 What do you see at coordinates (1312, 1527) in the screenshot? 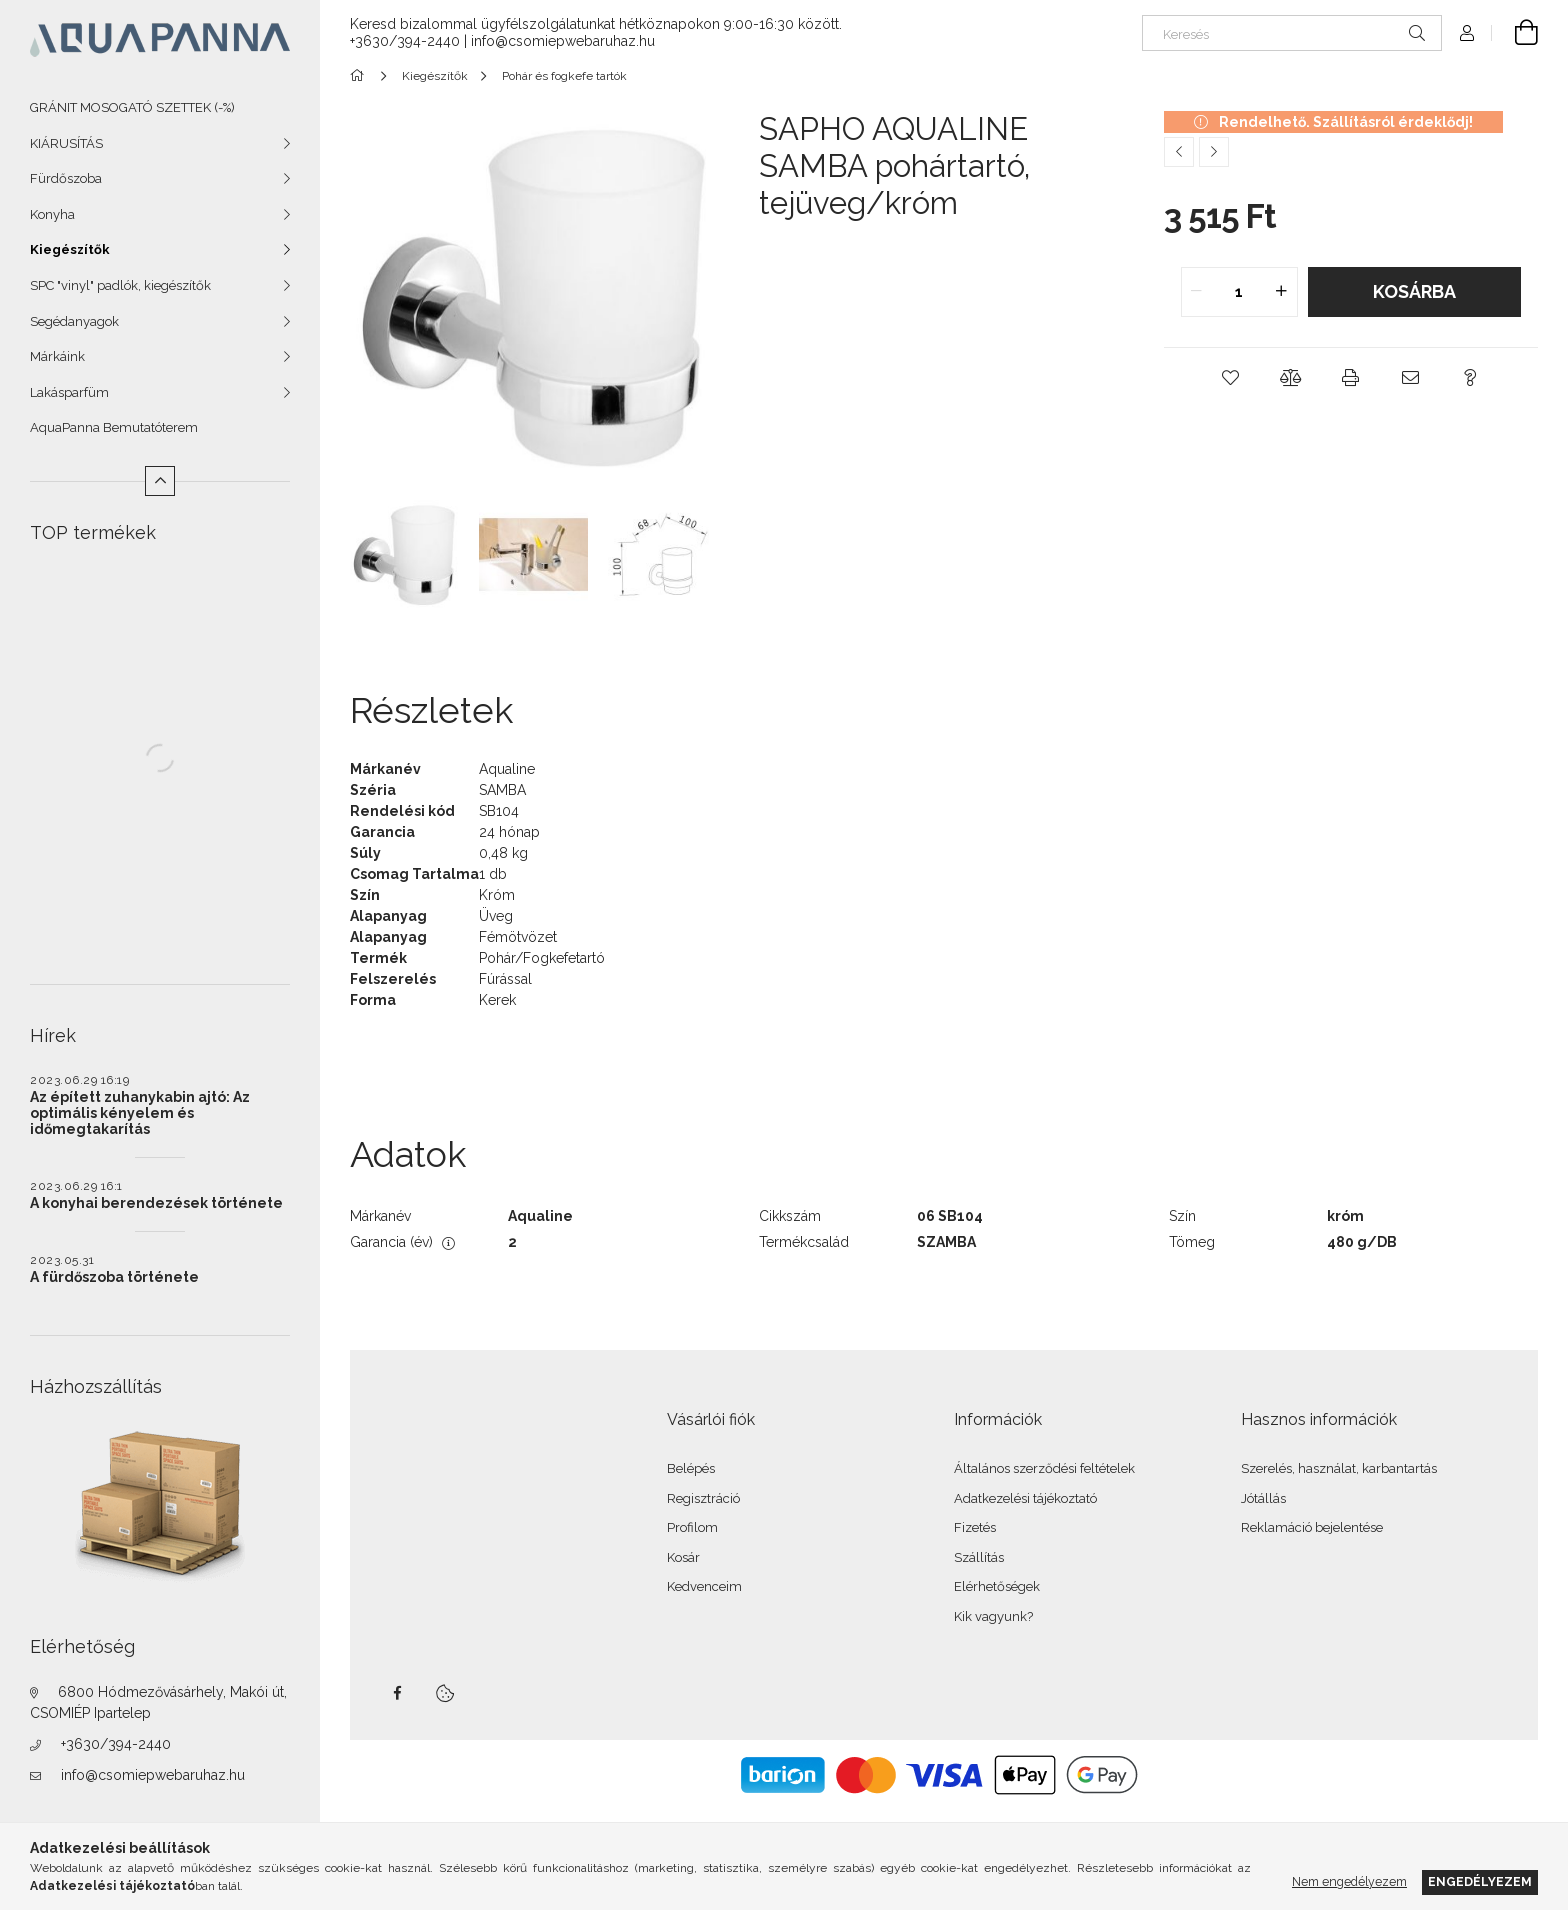
I see `Reklamáció bejelentése` at bounding box center [1312, 1527].